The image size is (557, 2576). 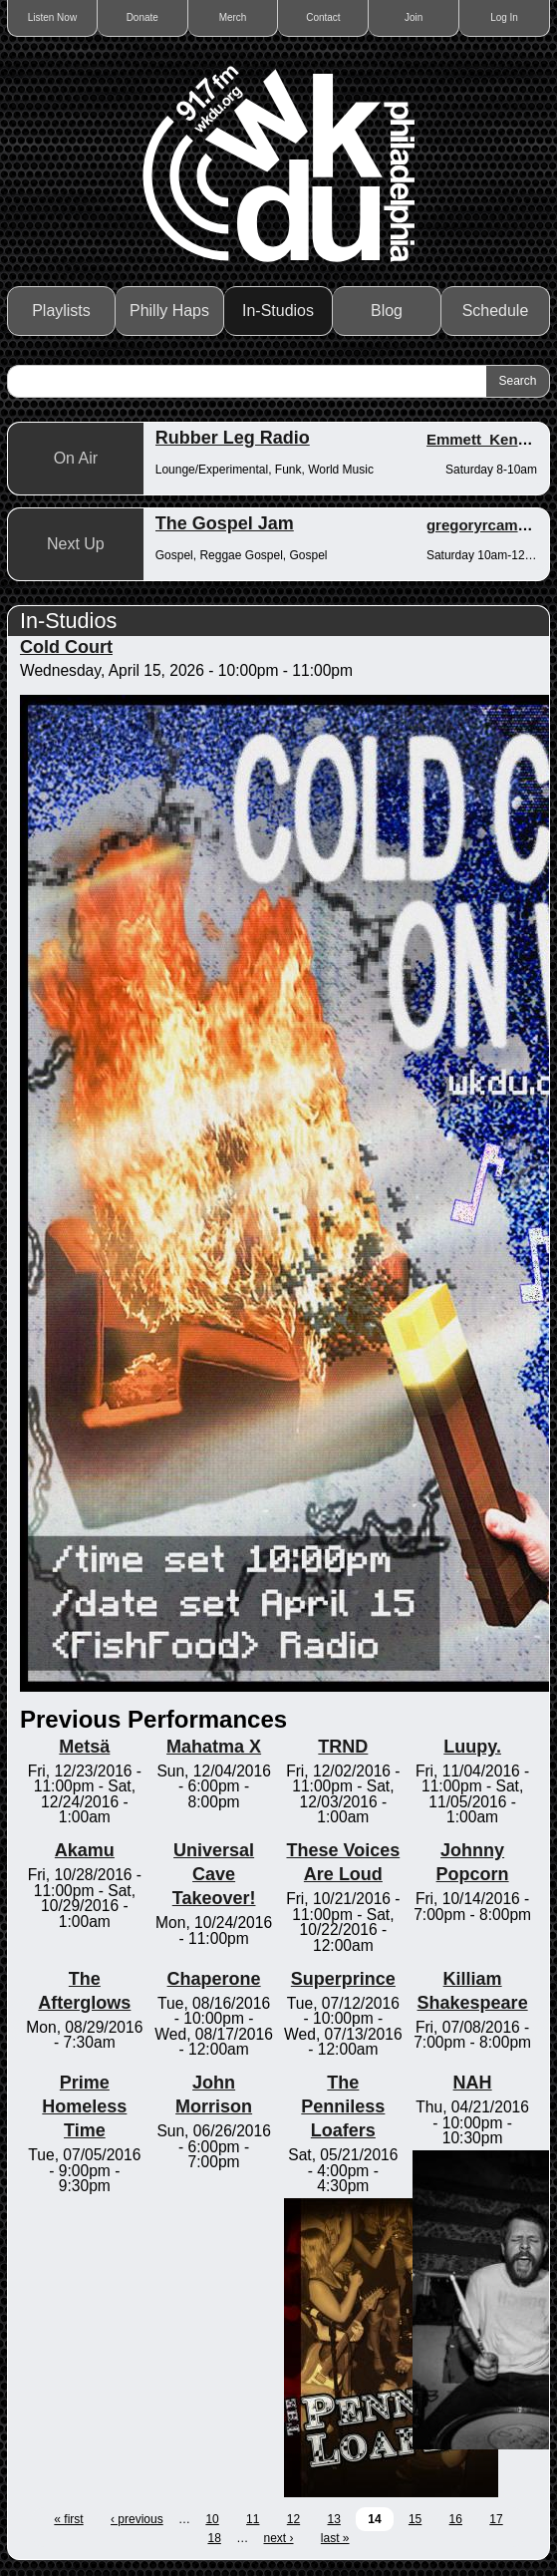 I want to click on Contact, so click(x=323, y=17).